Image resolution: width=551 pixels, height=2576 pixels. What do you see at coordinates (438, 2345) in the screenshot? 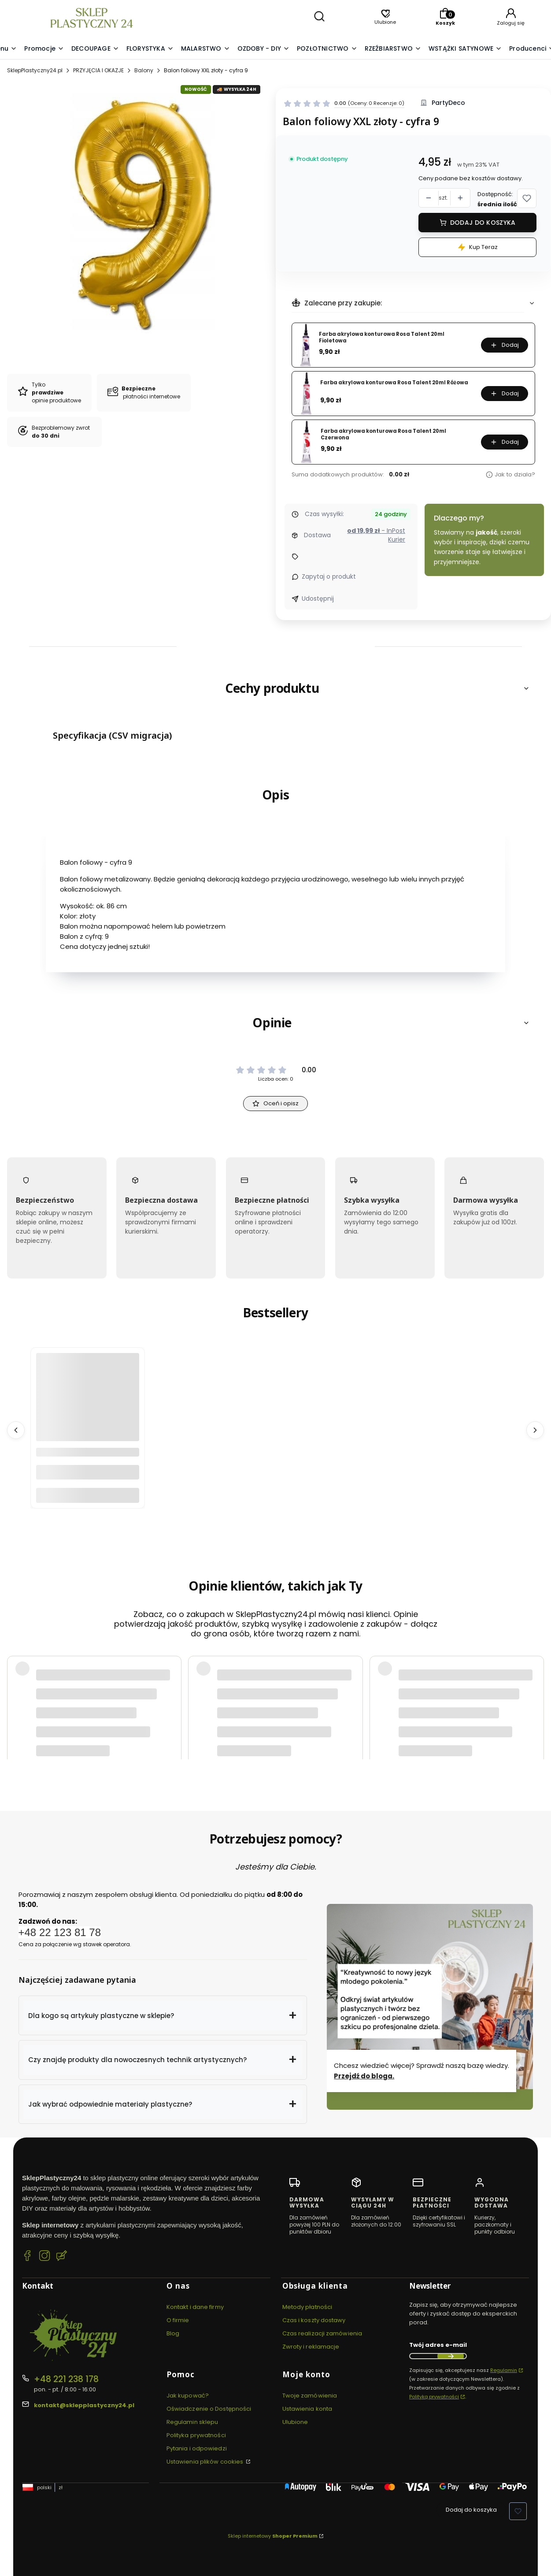
I see `Twój adres e-mail` at bounding box center [438, 2345].